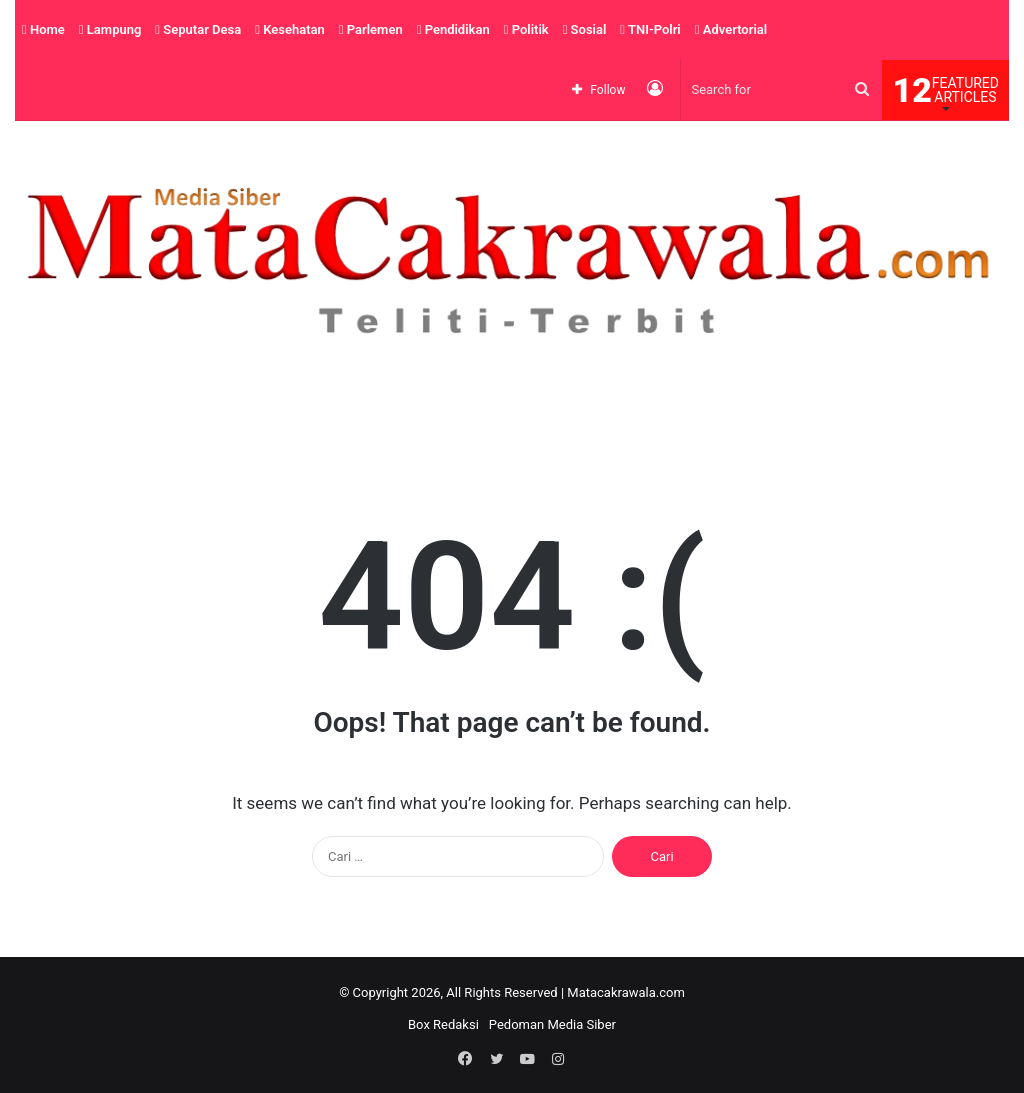 The height and width of the screenshot is (1093, 1024). Describe the element at coordinates (585, 29) in the screenshot. I see `Sosial` at that location.